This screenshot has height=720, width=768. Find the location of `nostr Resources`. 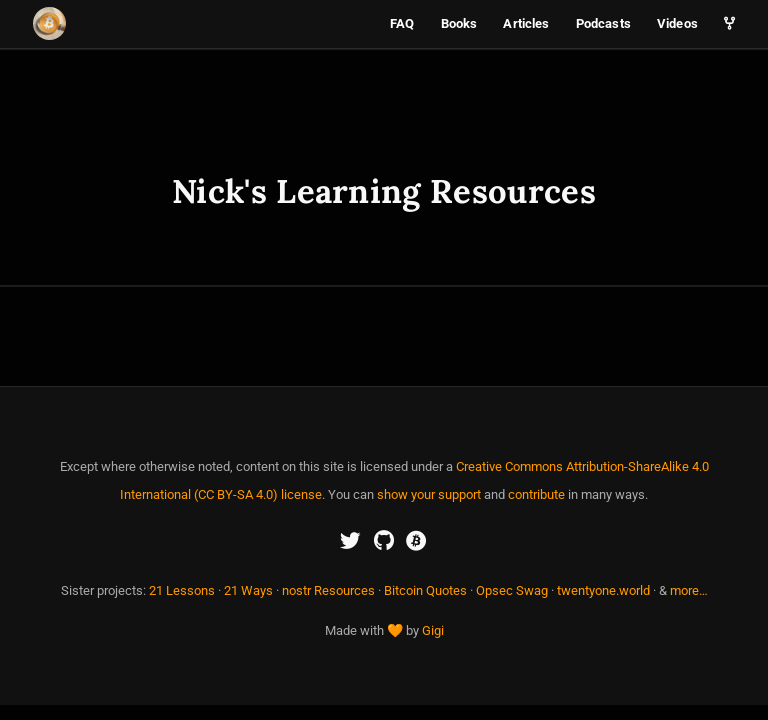

nostr Resources is located at coordinates (328, 590).